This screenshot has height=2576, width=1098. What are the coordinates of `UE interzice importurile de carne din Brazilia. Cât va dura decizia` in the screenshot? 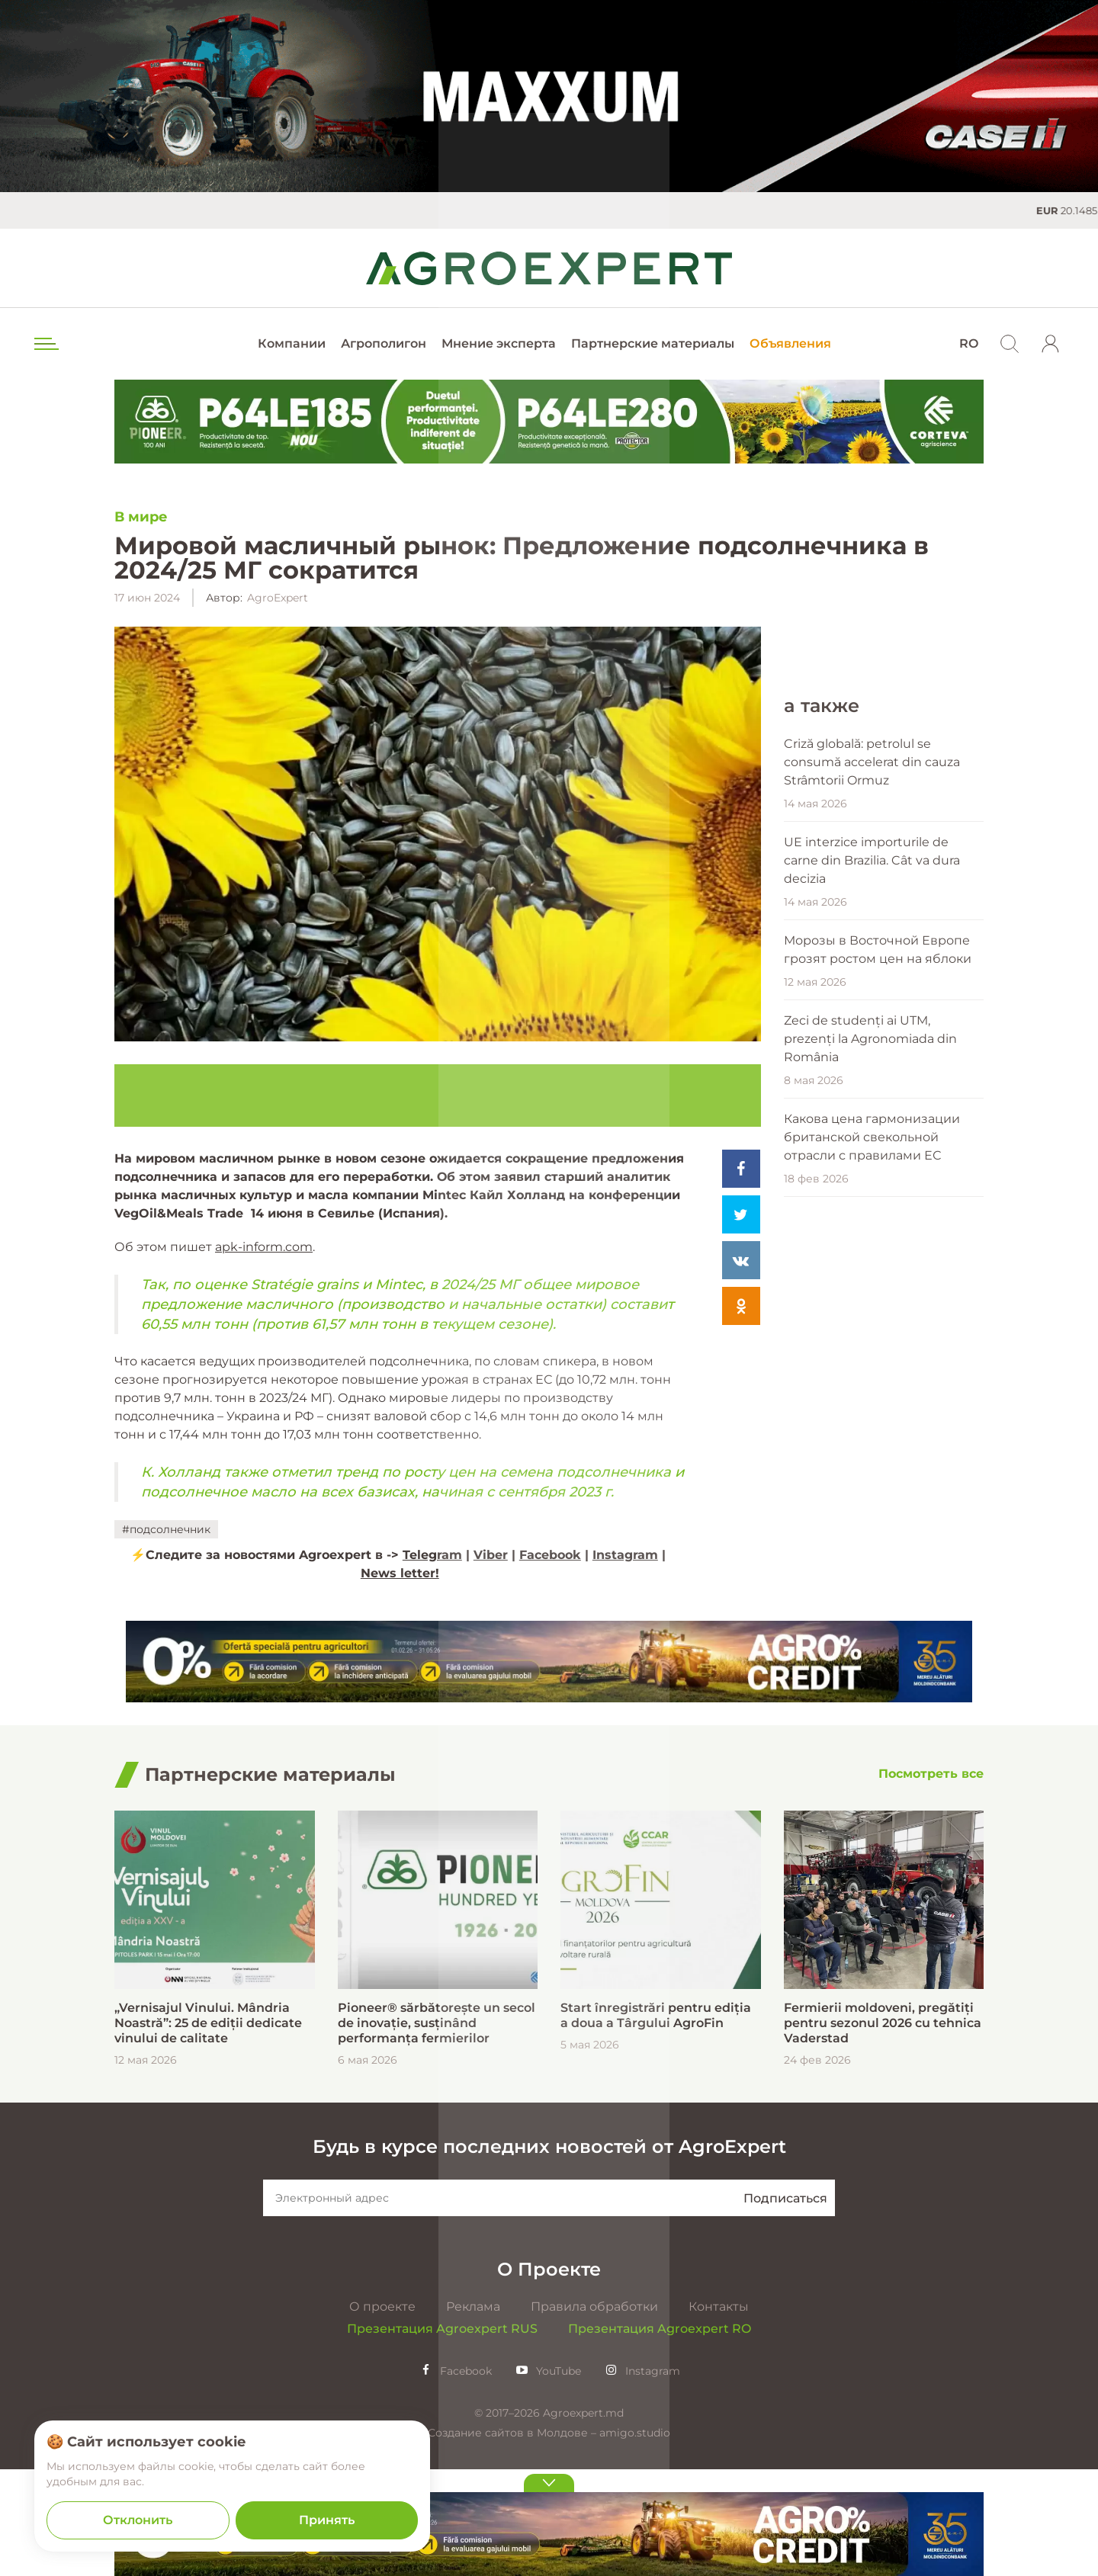 It's located at (872, 1360).